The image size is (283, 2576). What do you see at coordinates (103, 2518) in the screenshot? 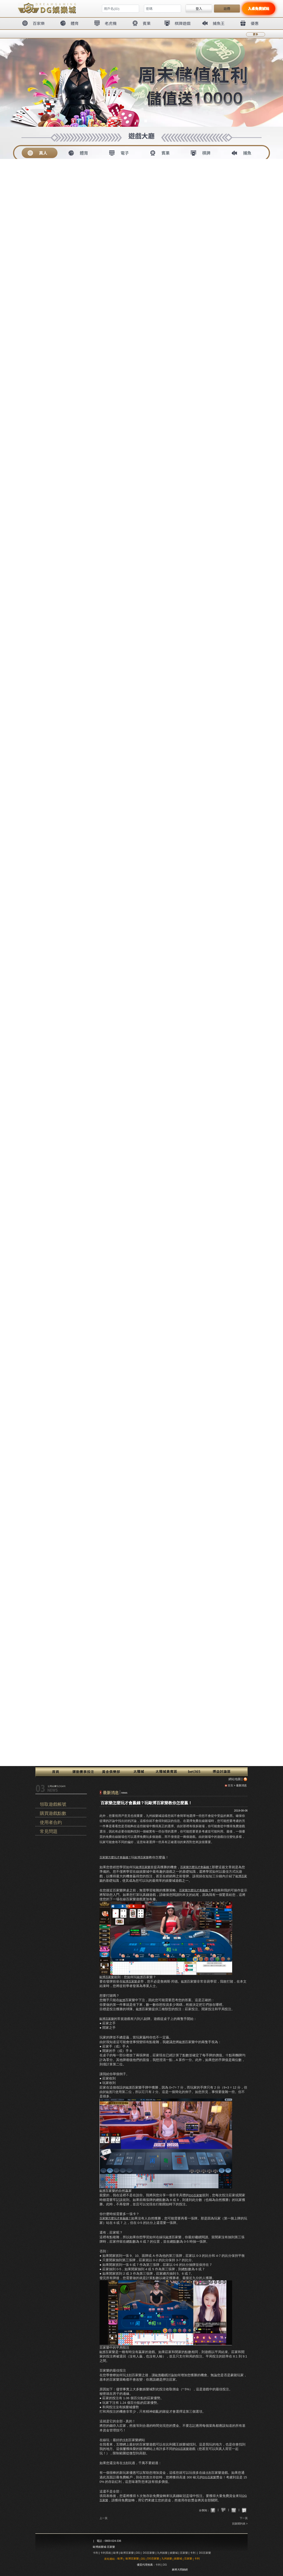
I see `上一頁` at bounding box center [103, 2518].